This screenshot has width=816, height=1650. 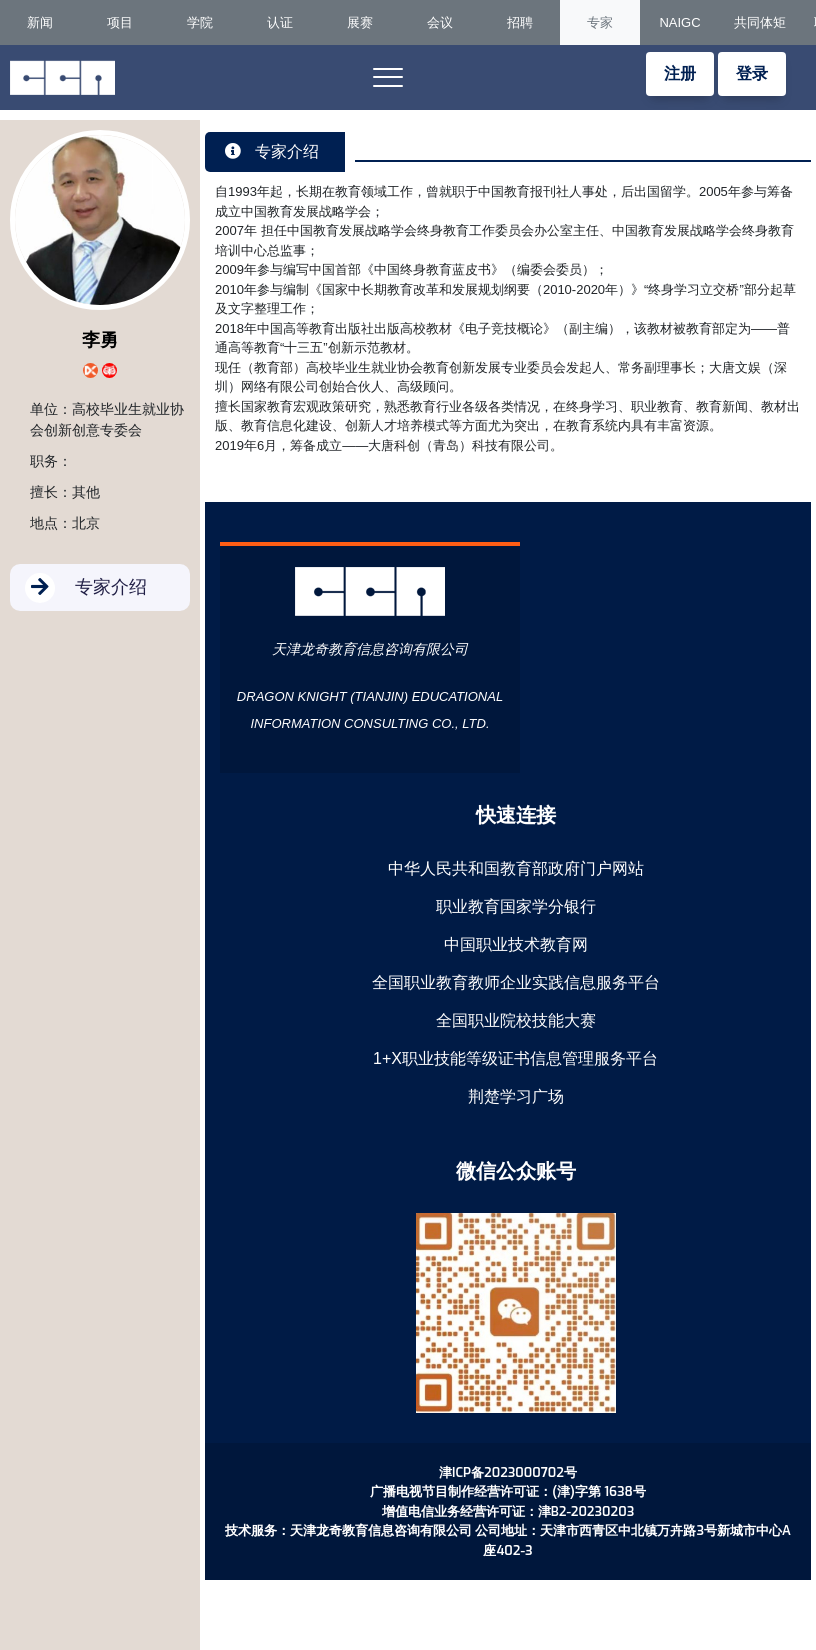 I want to click on 登录, so click(x=752, y=73).